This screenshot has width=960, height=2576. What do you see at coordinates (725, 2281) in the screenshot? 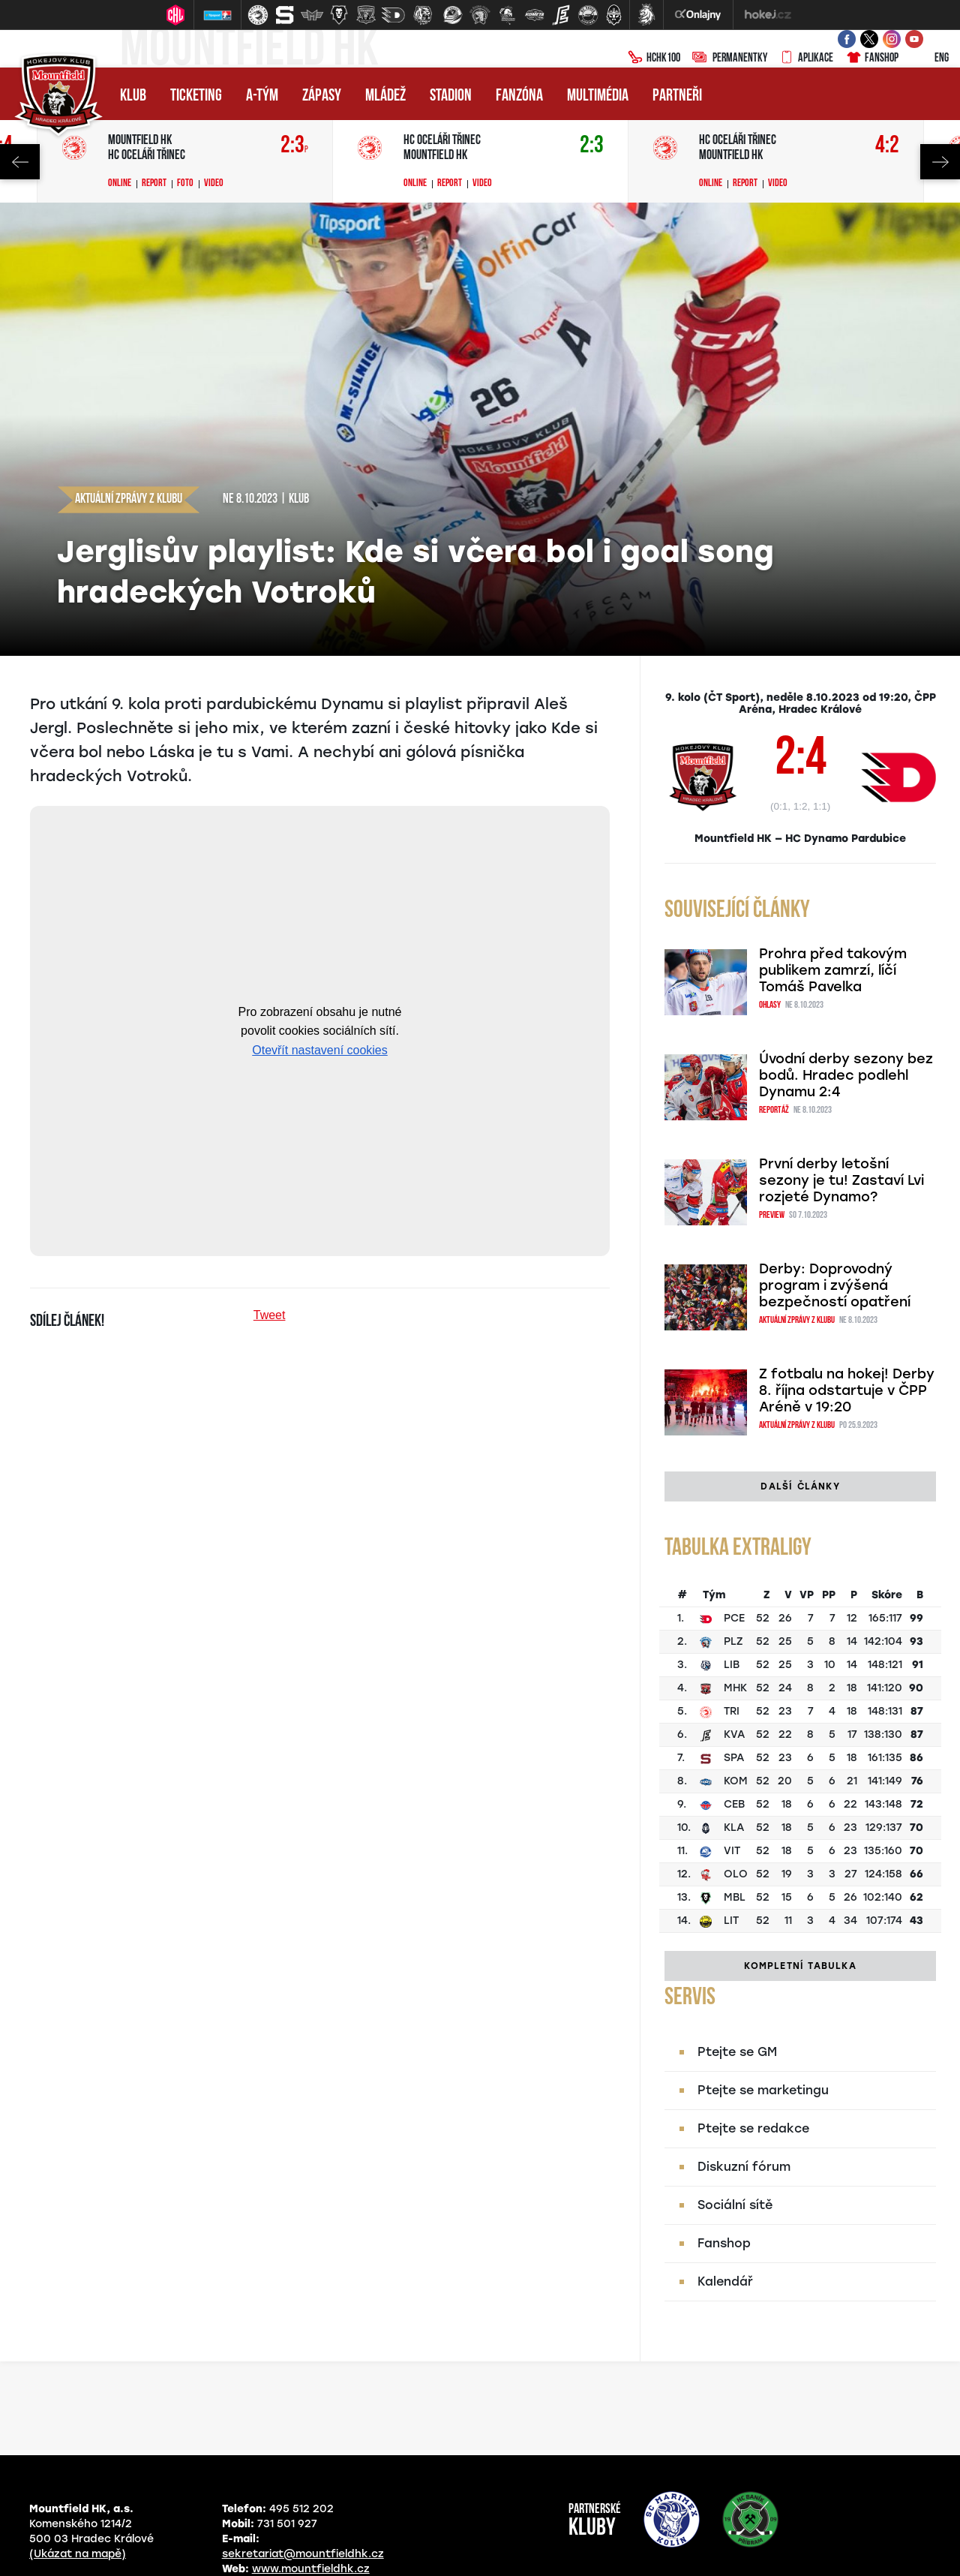
I see `Kalendář` at bounding box center [725, 2281].